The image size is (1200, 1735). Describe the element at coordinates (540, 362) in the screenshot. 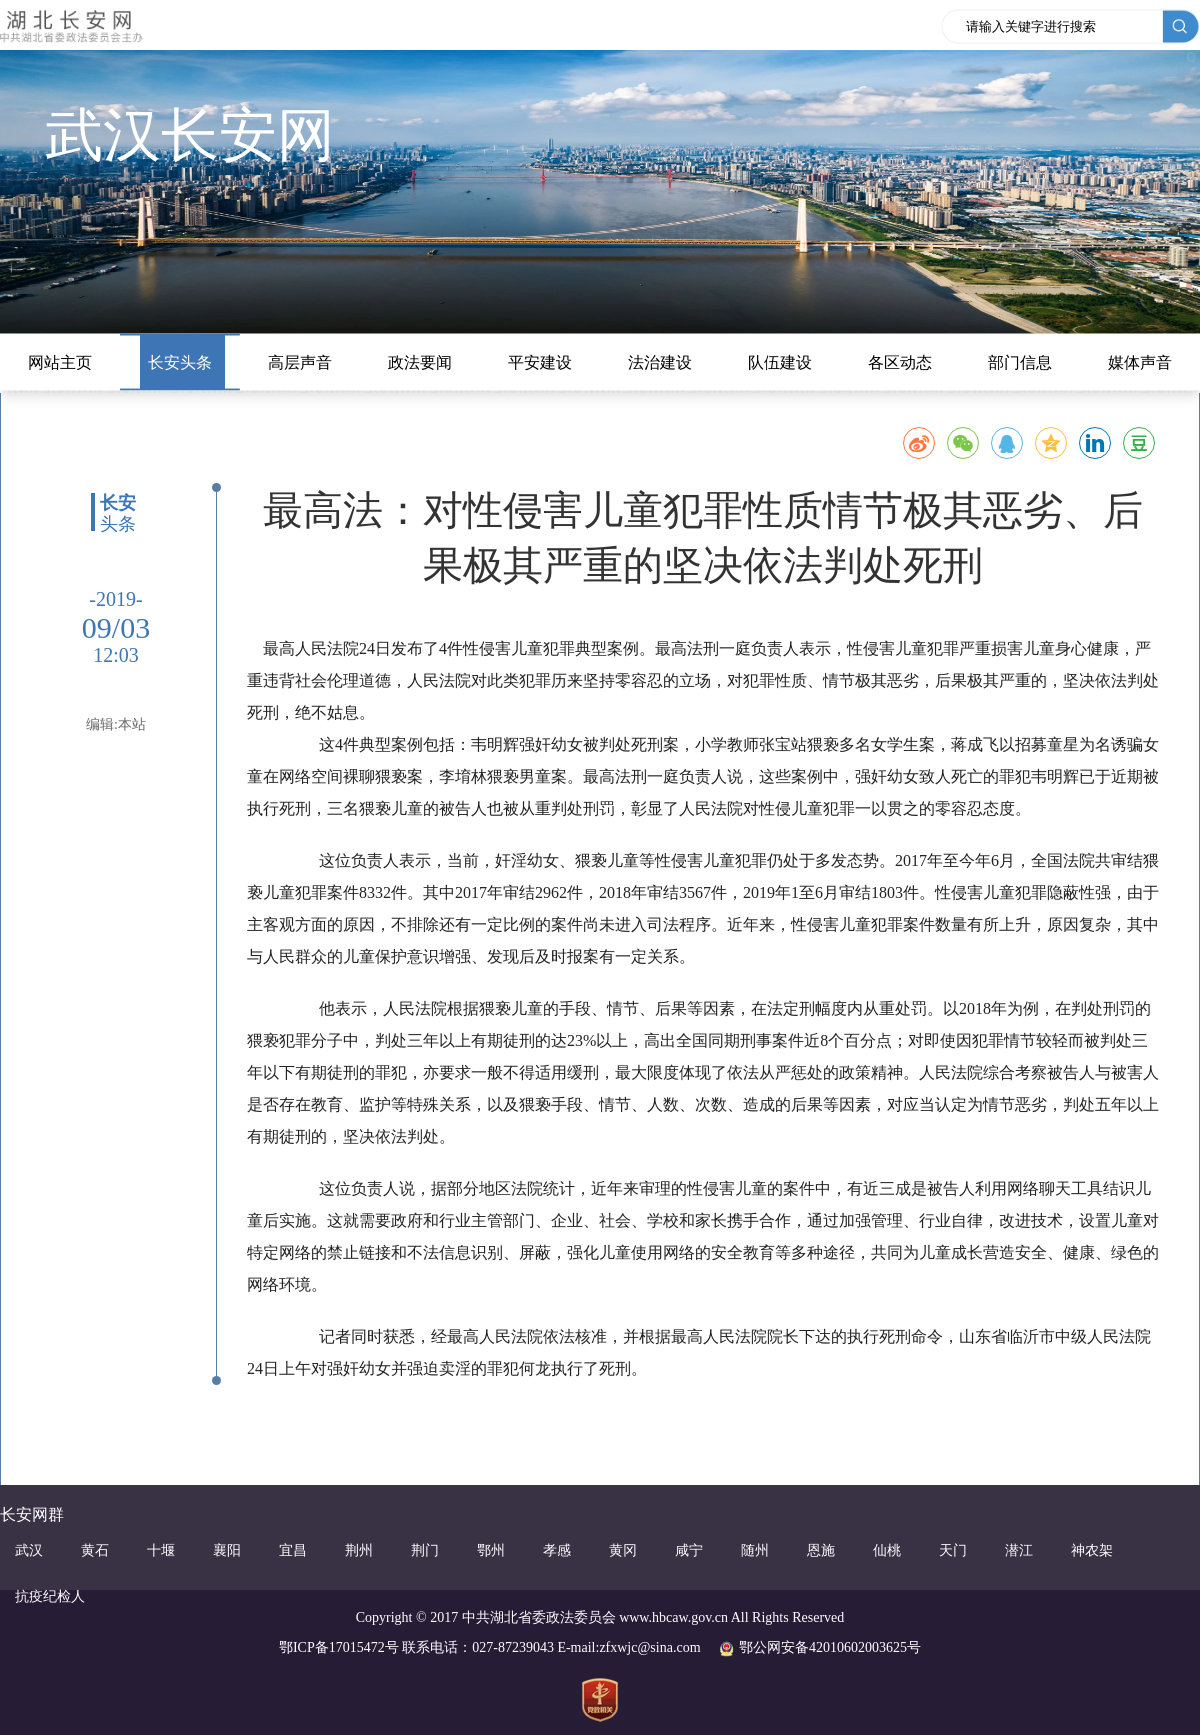

I see `平安建设` at that location.